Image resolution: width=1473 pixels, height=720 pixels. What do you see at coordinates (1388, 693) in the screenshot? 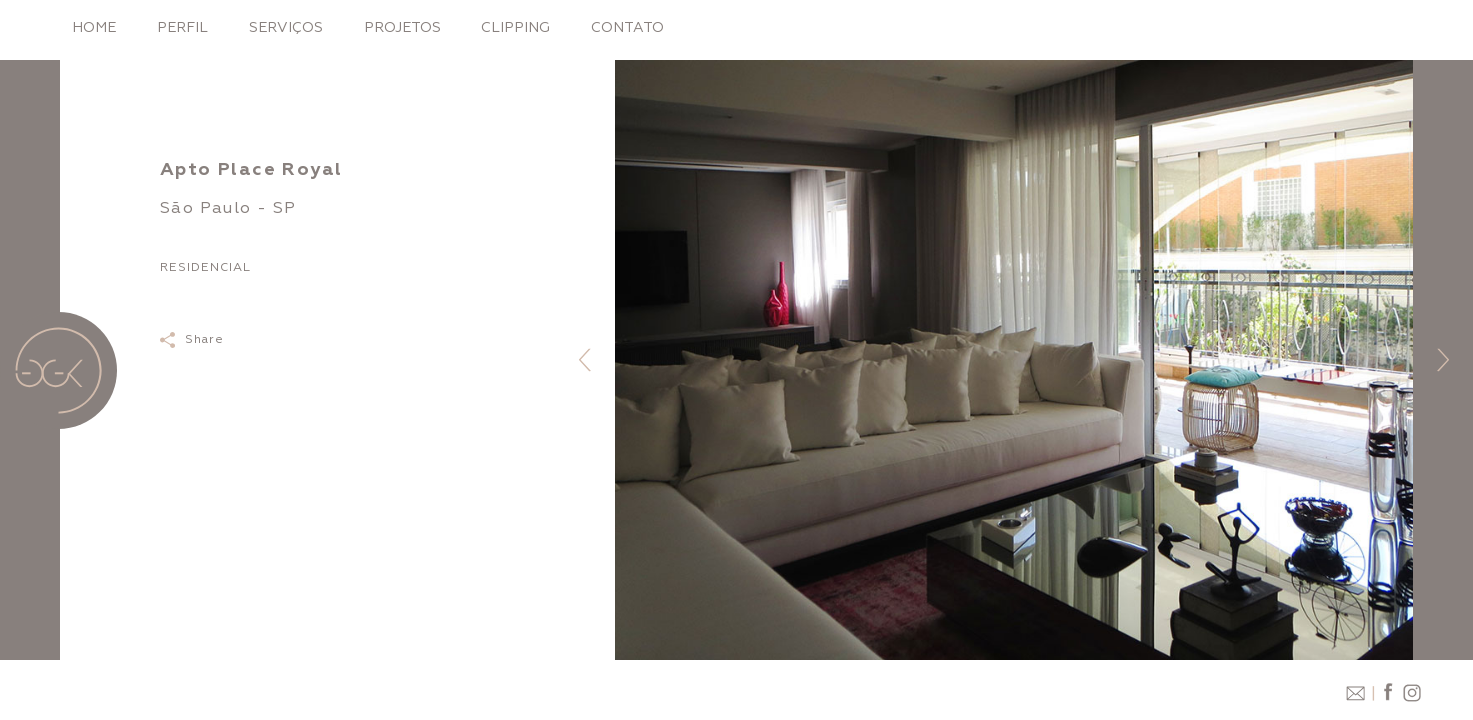
I see `facebook` at bounding box center [1388, 693].